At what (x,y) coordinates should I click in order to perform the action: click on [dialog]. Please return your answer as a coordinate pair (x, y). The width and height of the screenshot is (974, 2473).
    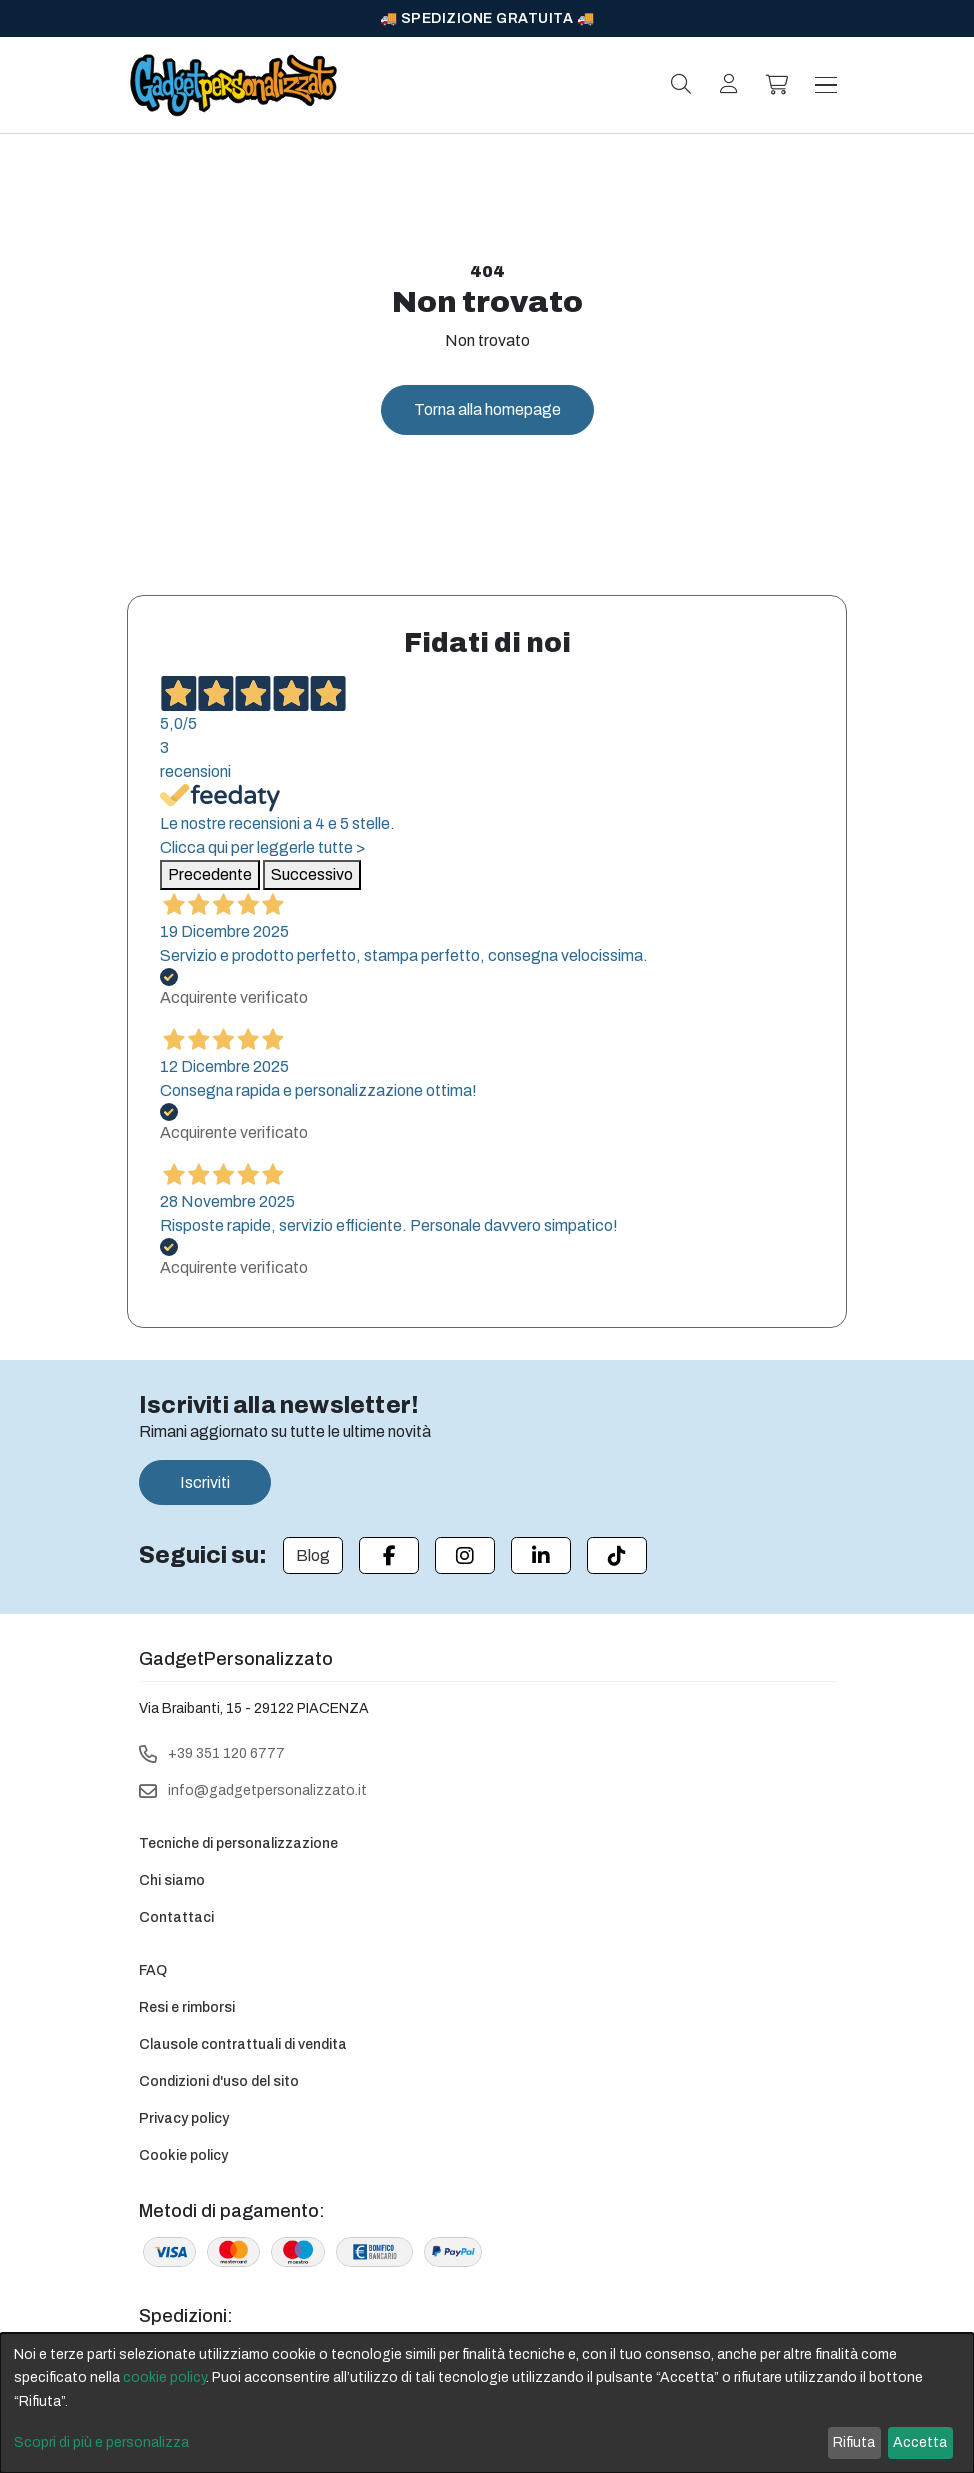
    Looking at the image, I should click on (487, 2403).